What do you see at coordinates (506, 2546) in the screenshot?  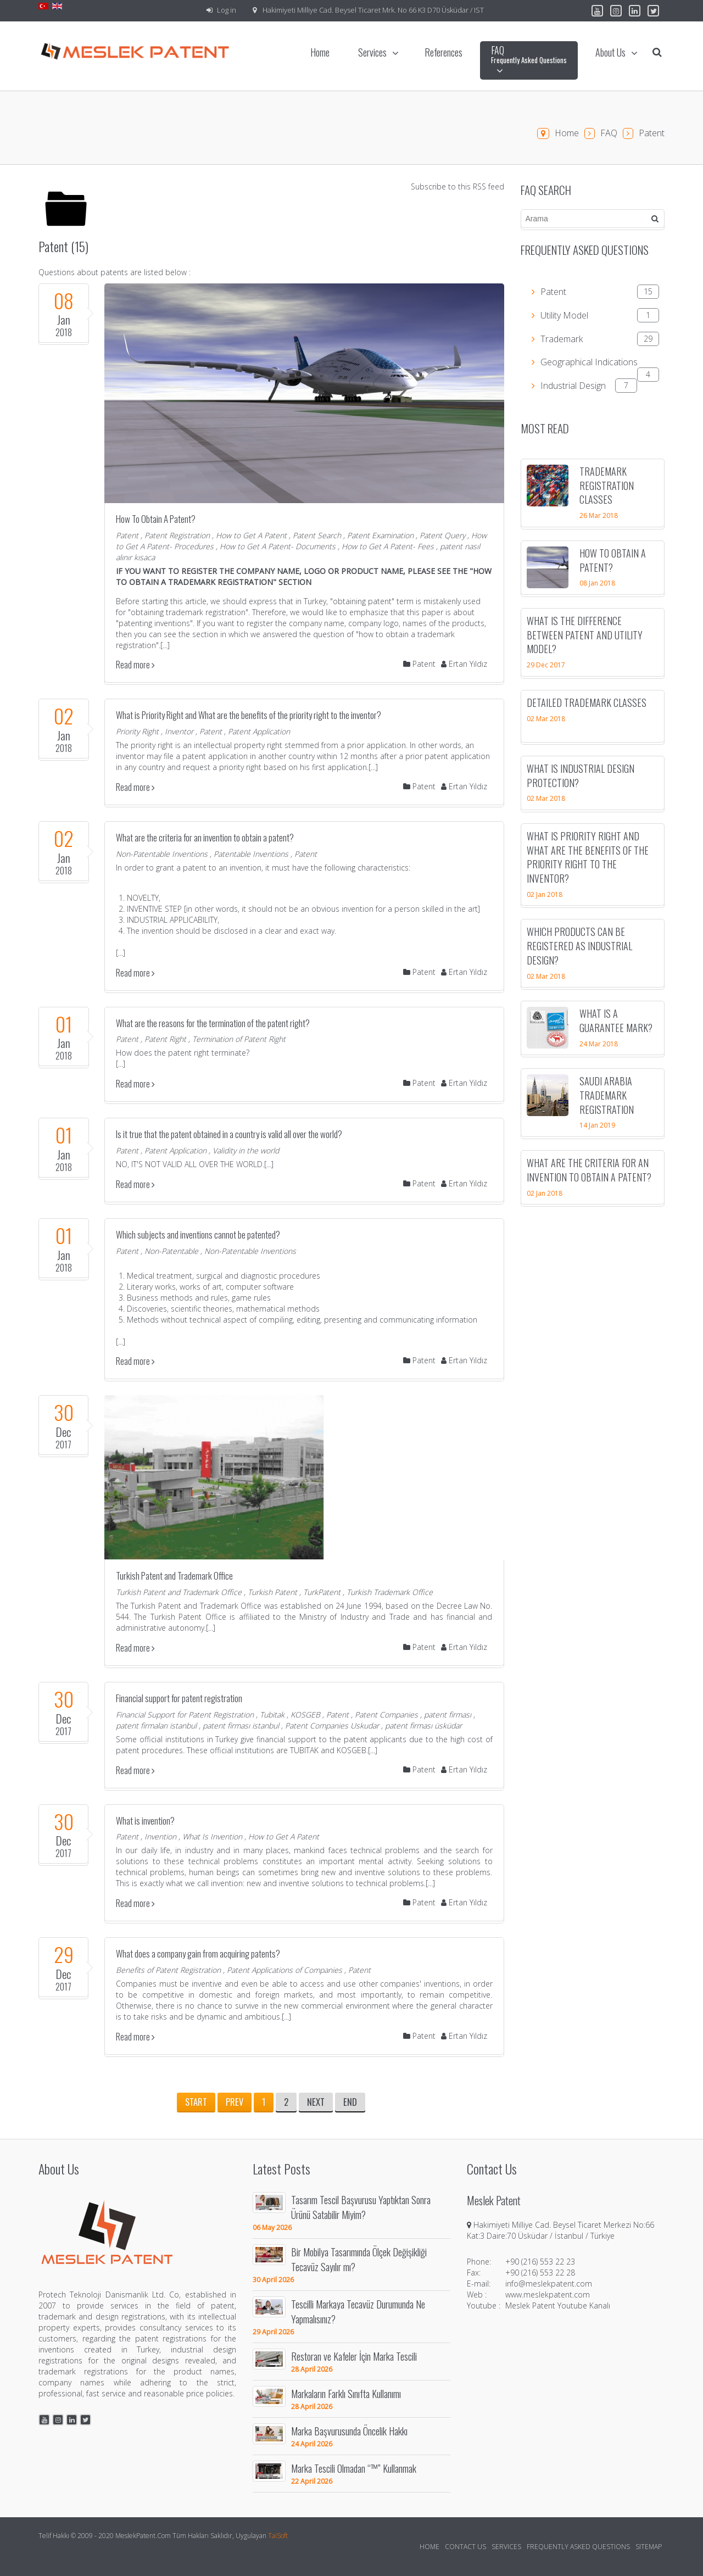 I see `Services` at bounding box center [506, 2546].